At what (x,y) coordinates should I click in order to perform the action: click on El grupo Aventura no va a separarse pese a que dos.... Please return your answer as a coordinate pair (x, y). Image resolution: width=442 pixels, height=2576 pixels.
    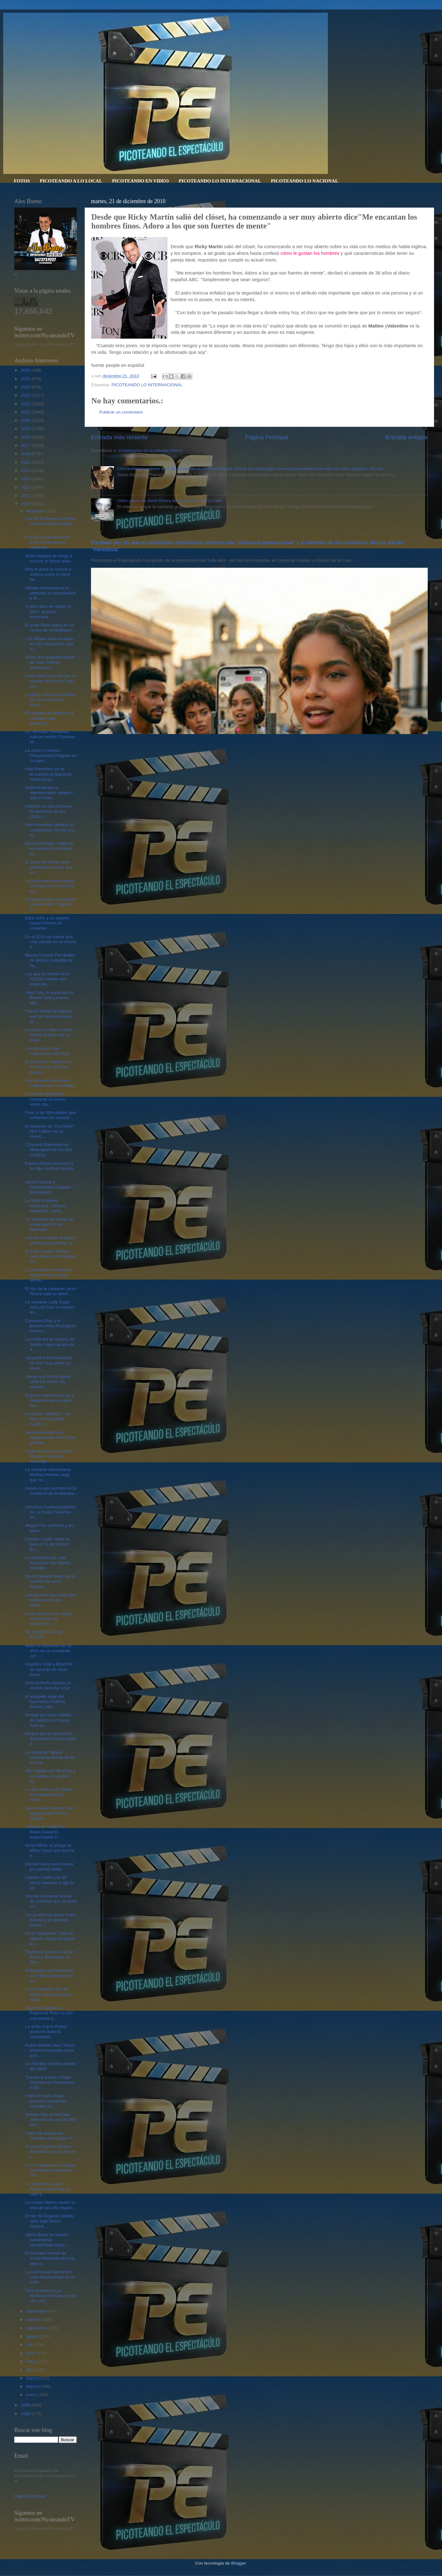
    Looking at the image, I should click on (49, 1400).